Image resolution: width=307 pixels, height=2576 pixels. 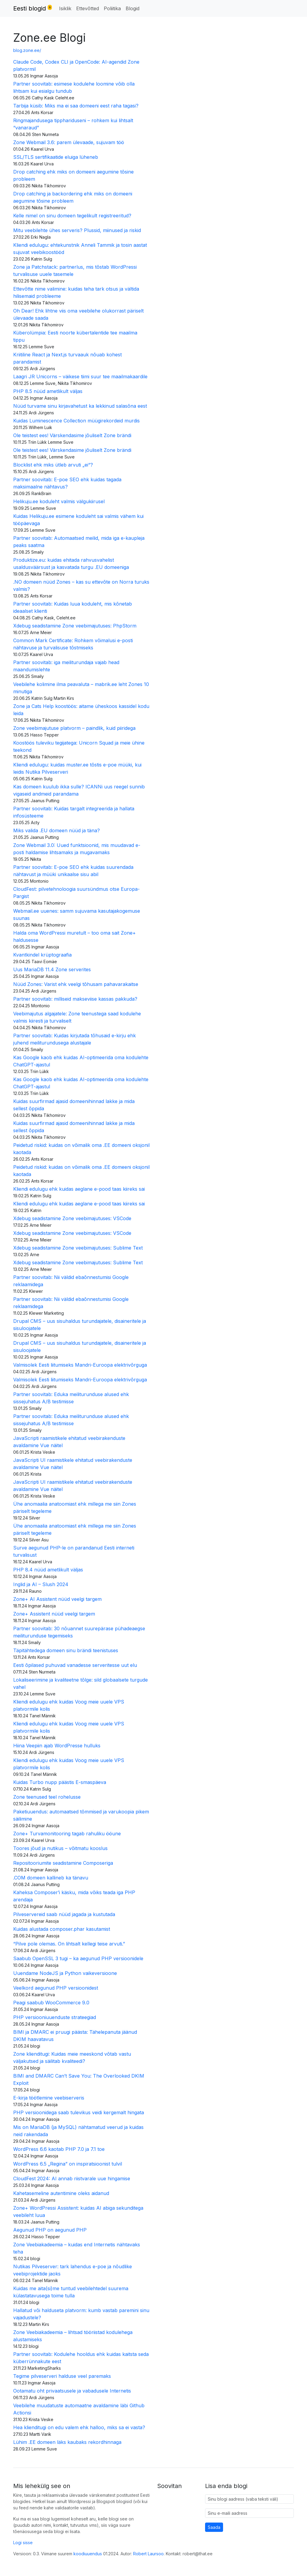 I want to click on Zone+ Turvamonitooring tagab rahuliku ööune, so click(x=67, y=1834).